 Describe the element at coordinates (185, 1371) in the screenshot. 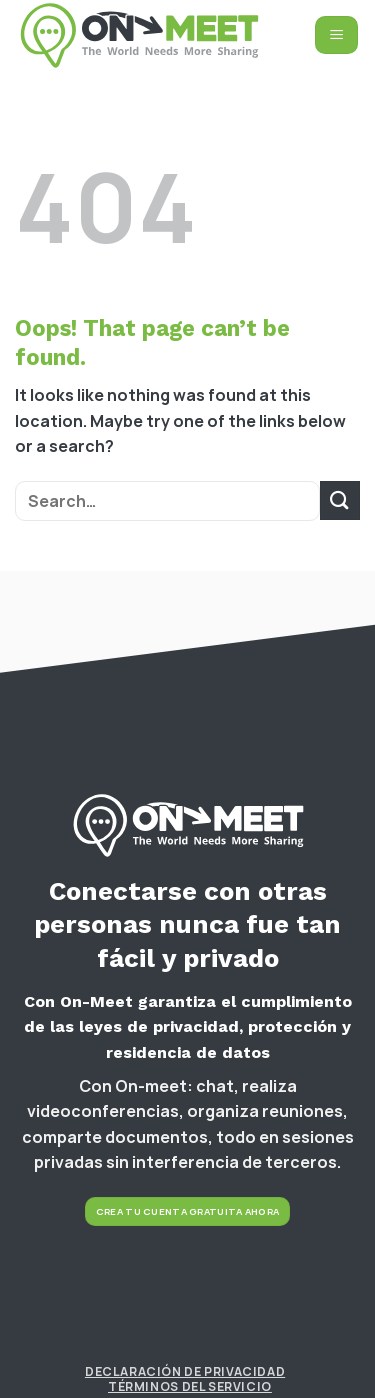

I see `Declaración de Privacidad` at that location.